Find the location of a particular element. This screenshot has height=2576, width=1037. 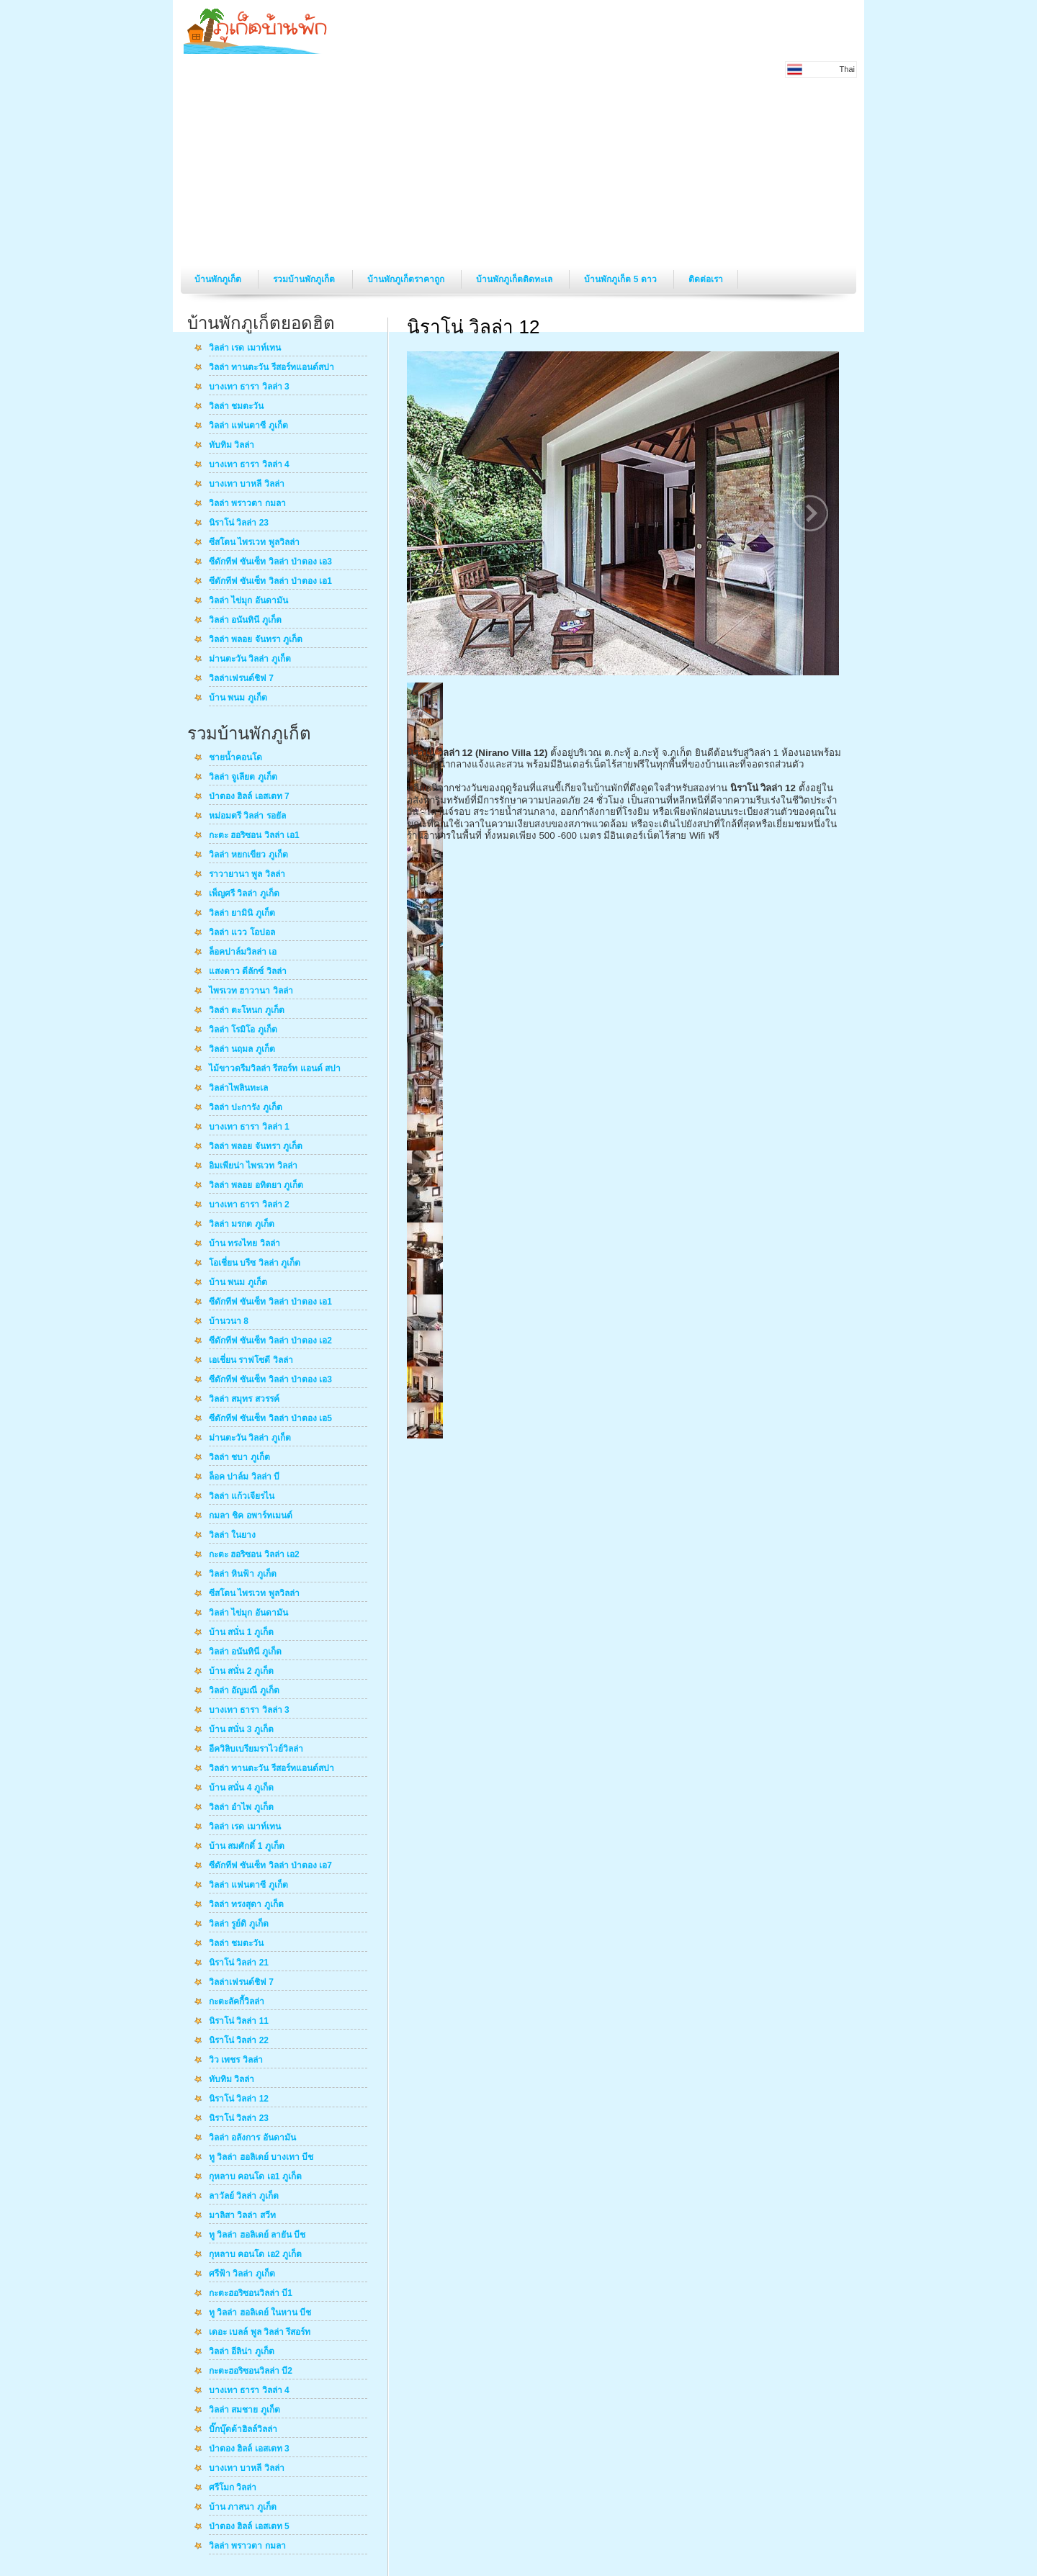

อีควิลิบเบรียมราไวย์วิลล่า is located at coordinates (256, 1749).